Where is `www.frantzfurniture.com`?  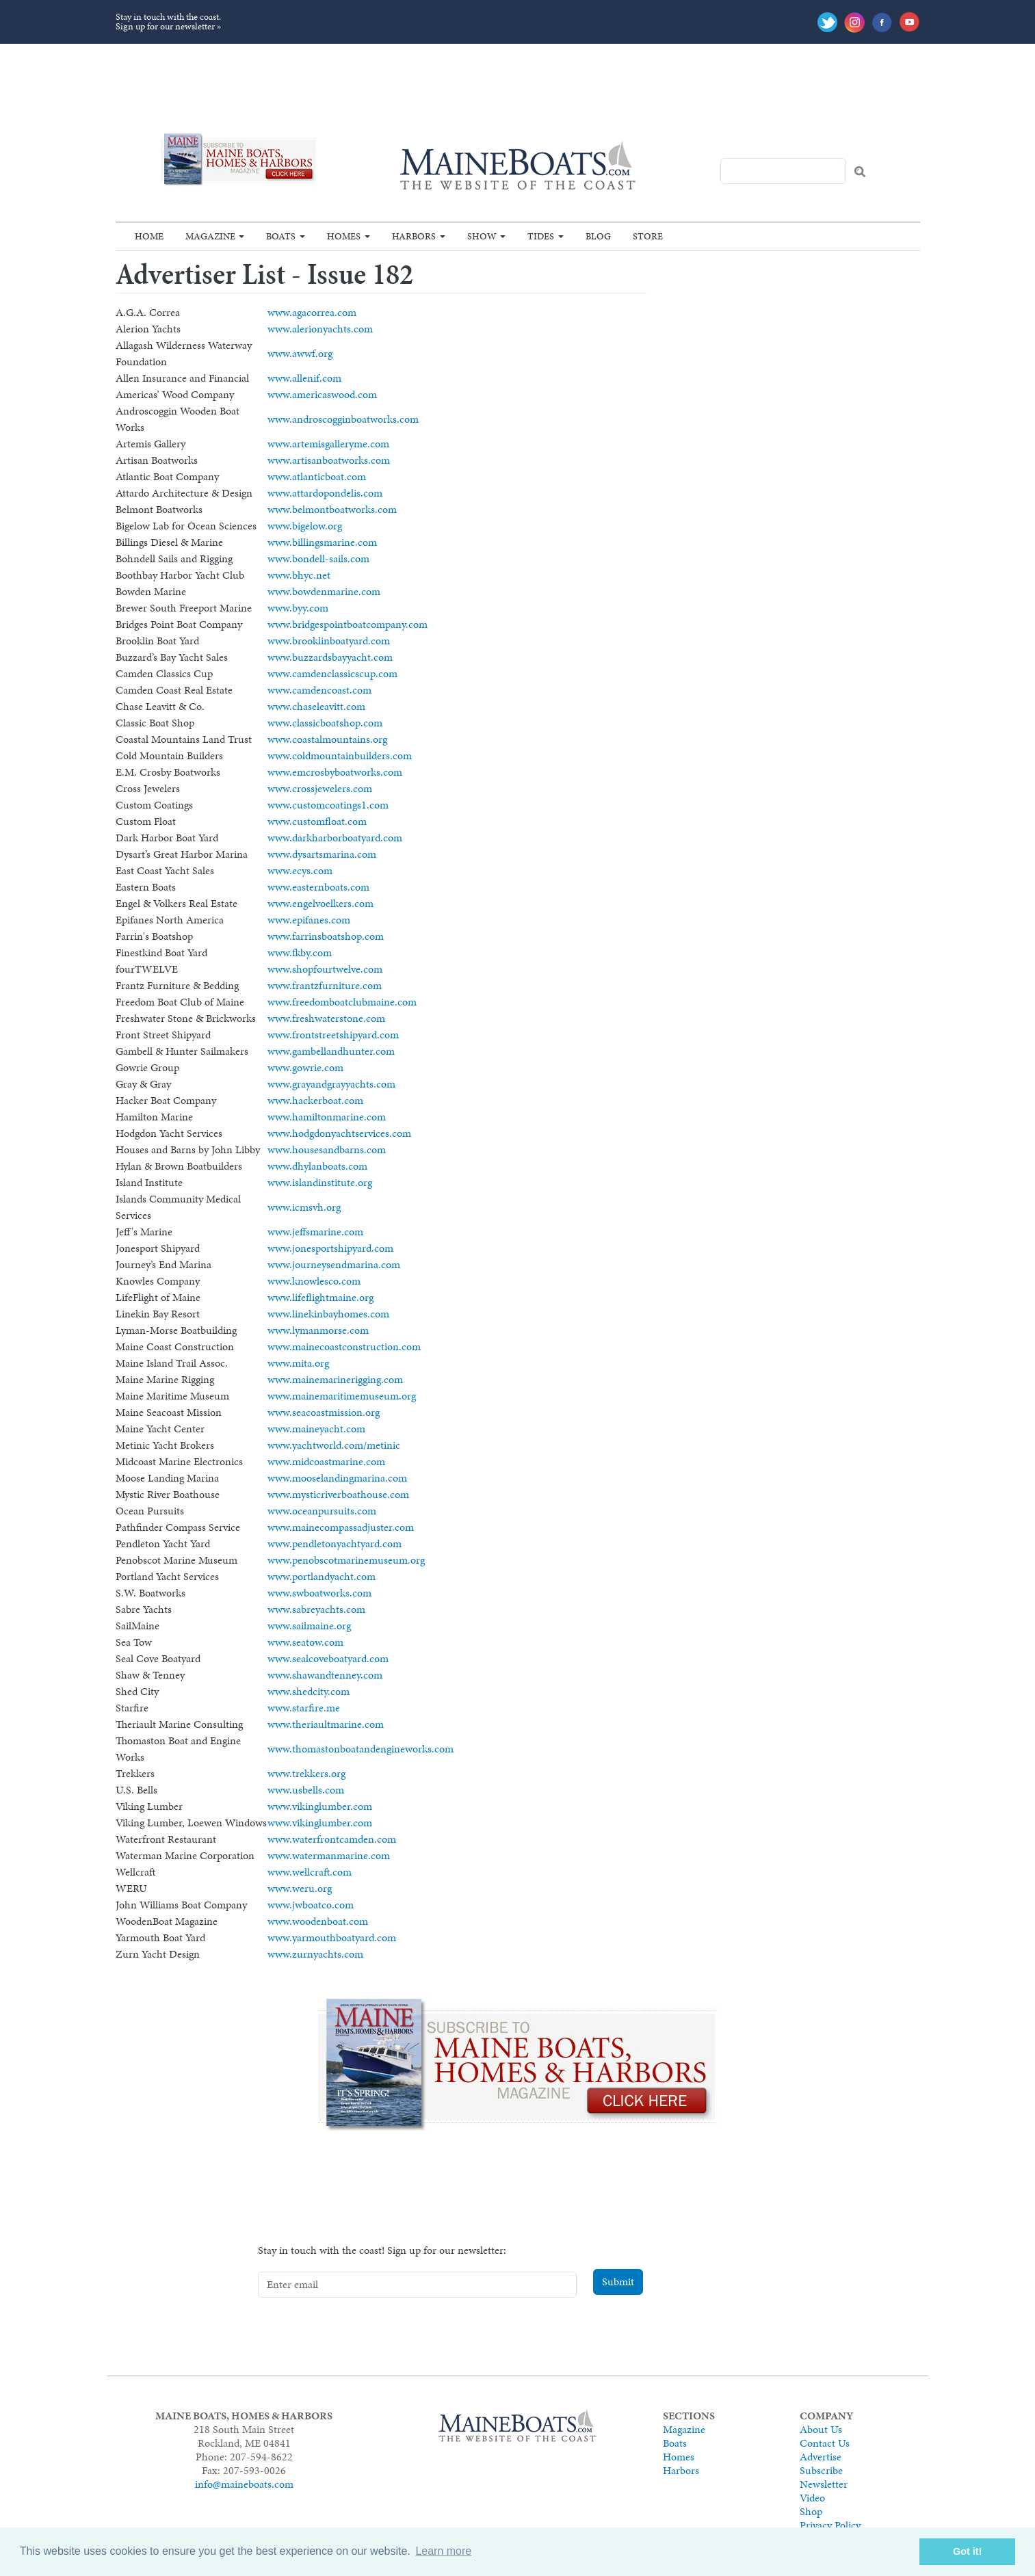 www.frantzfurniture.com is located at coordinates (324, 985).